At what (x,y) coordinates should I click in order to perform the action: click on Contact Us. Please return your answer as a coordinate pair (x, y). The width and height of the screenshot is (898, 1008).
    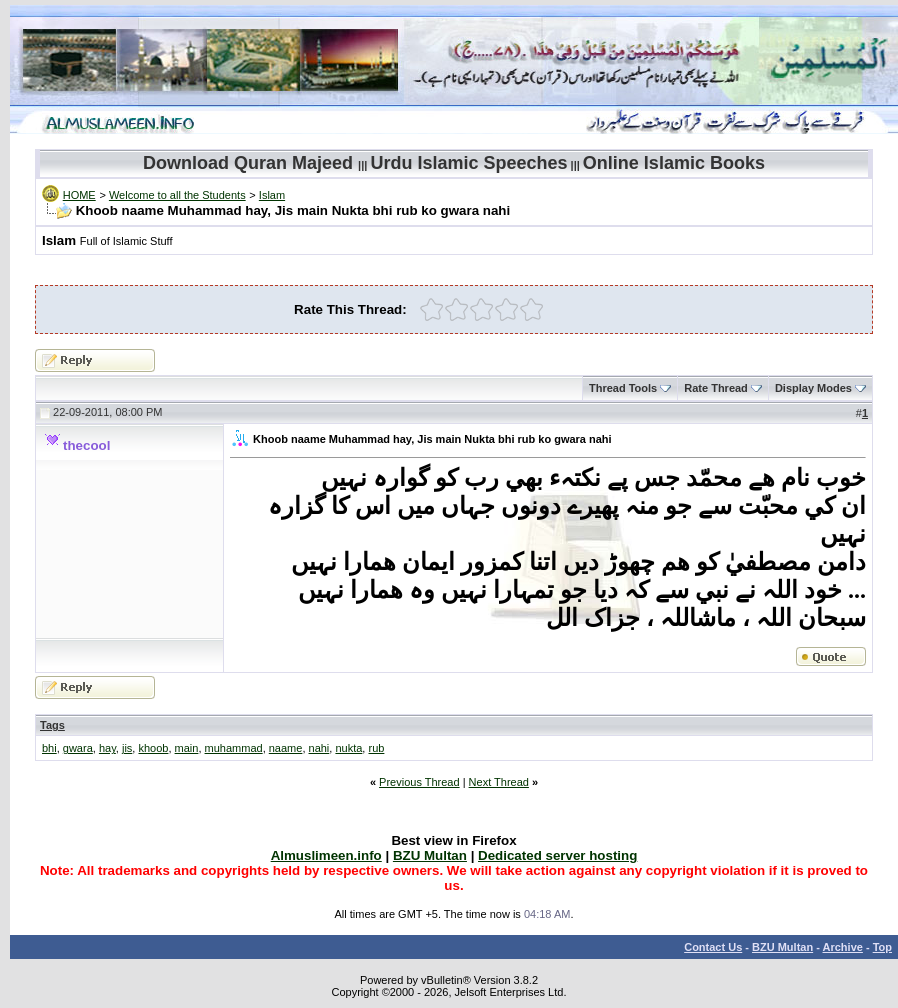
    Looking at the image, I should click on (713, 947).